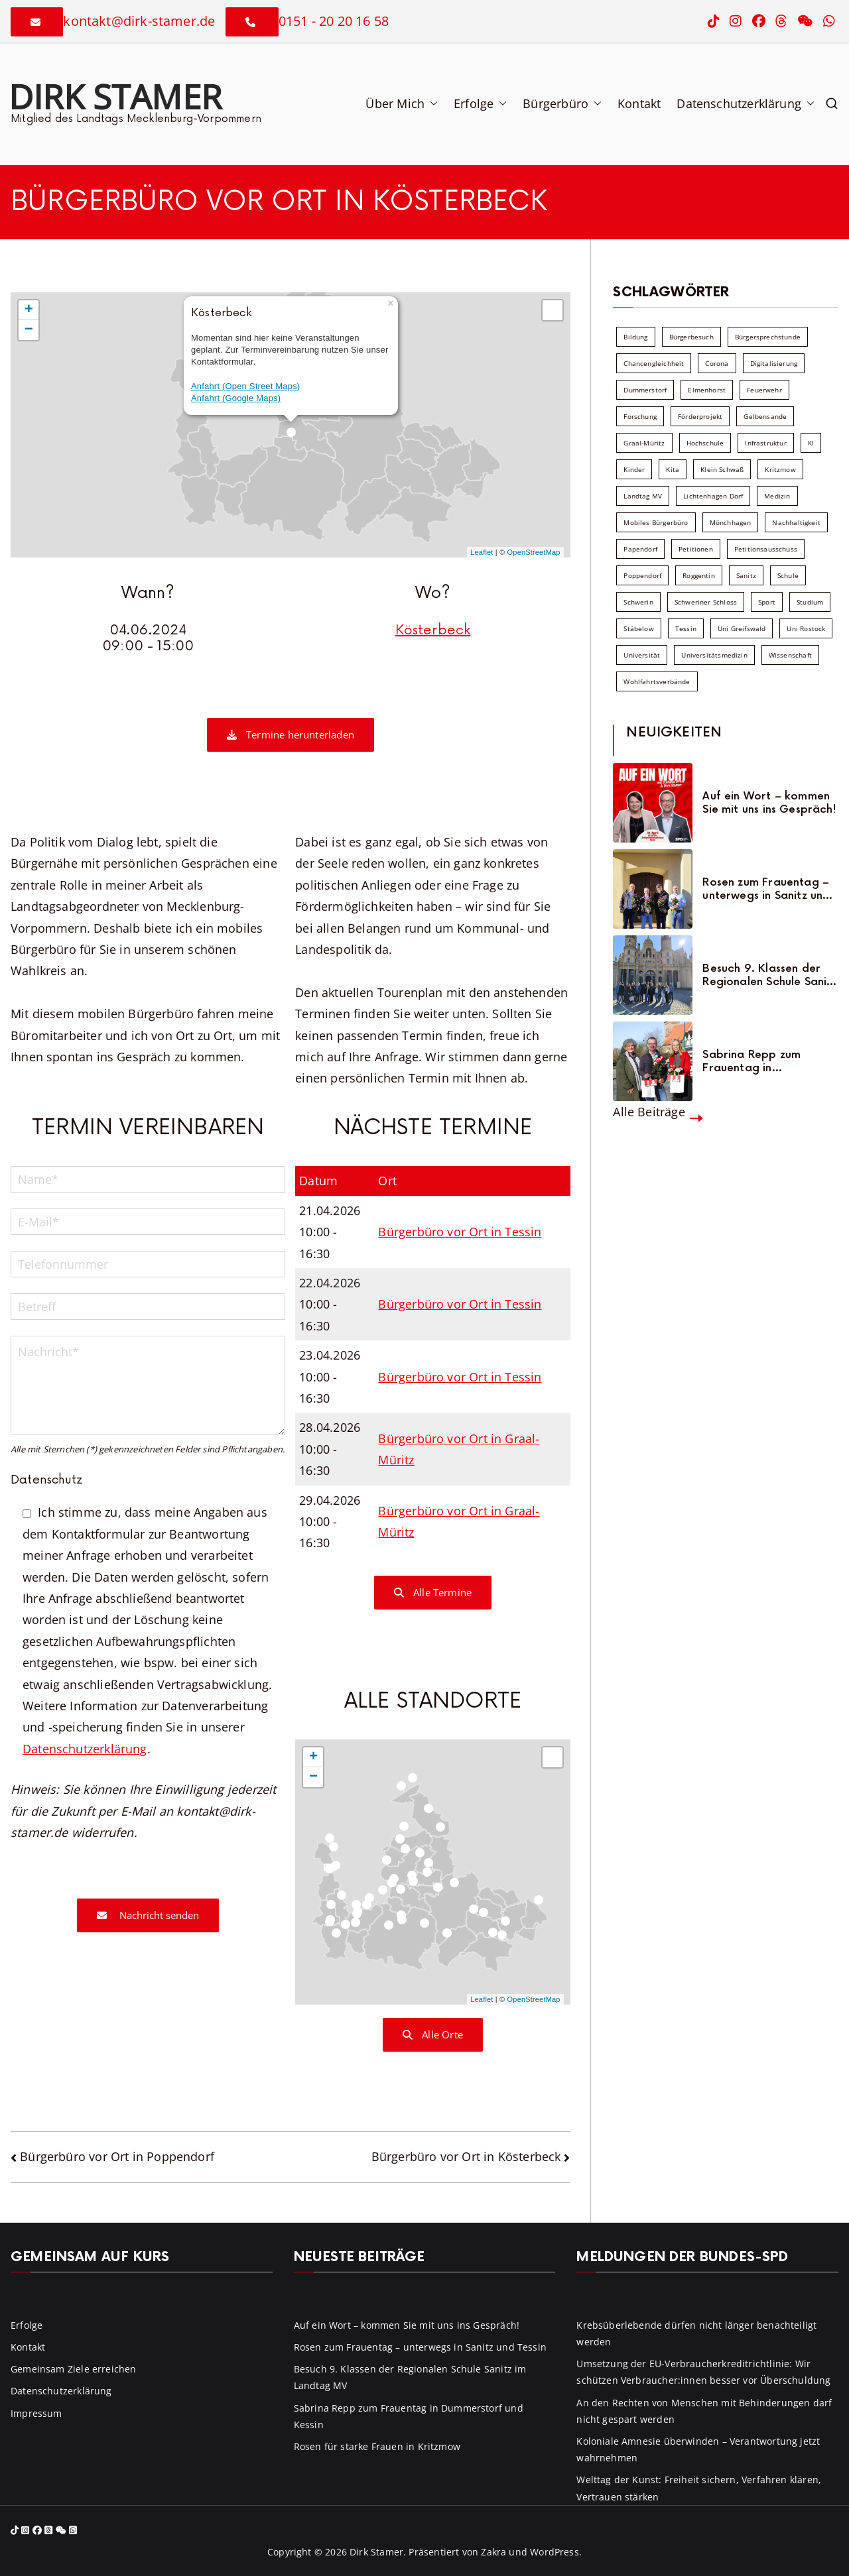 Image resolution: width=849 pixels, height=2576 pixels. I want to click on OpenStreetMap, so click(533, 552).